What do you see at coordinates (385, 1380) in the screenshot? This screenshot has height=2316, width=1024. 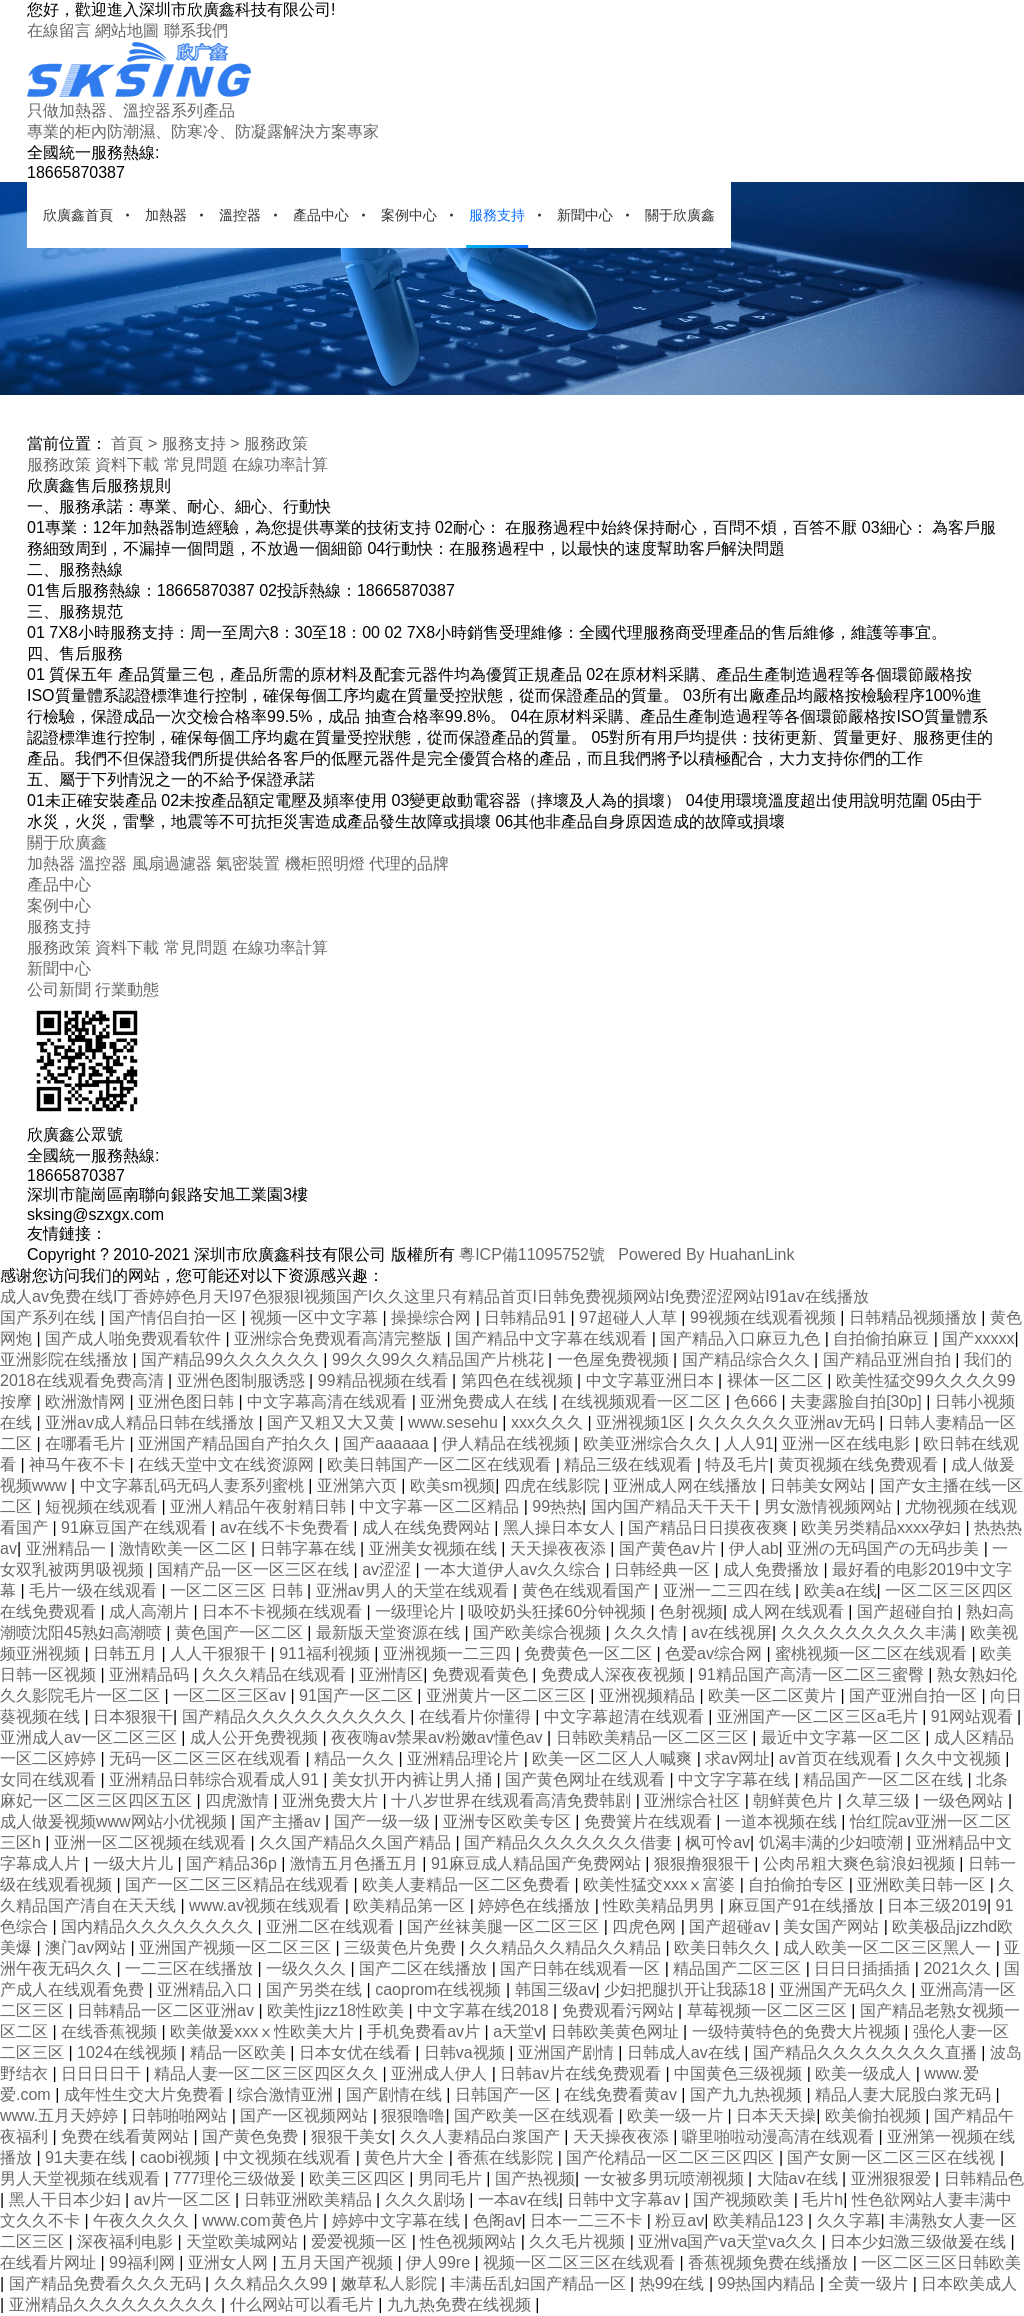 I see `99精品视频在线看` at bounding box center [385, 1380].